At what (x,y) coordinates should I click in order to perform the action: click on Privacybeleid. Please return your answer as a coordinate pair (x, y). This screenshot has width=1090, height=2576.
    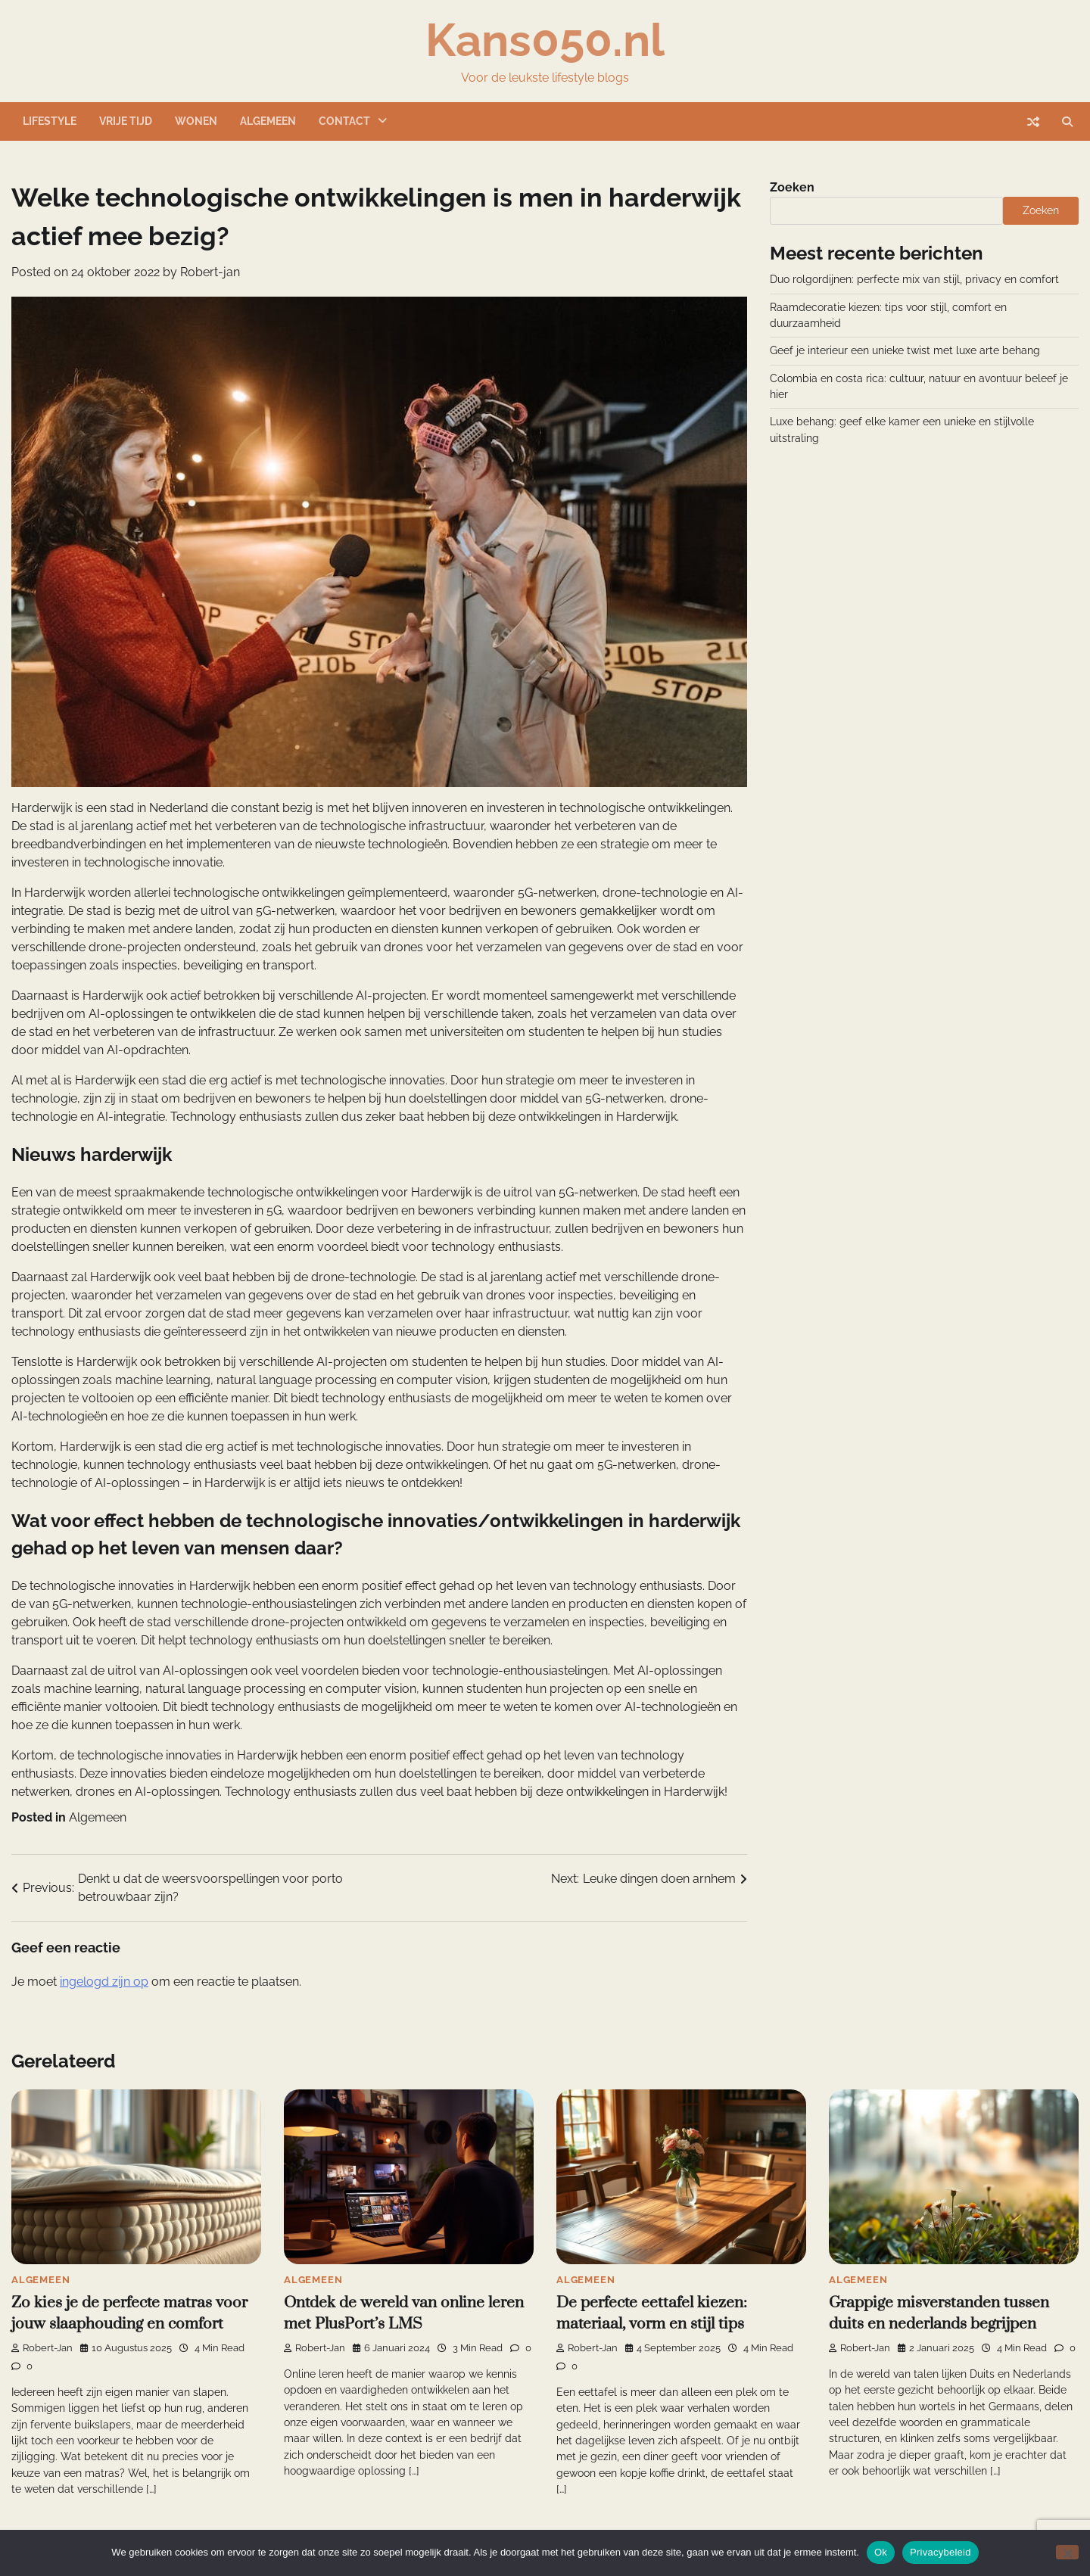
    Looking at the image, I should click on (940, 2552).